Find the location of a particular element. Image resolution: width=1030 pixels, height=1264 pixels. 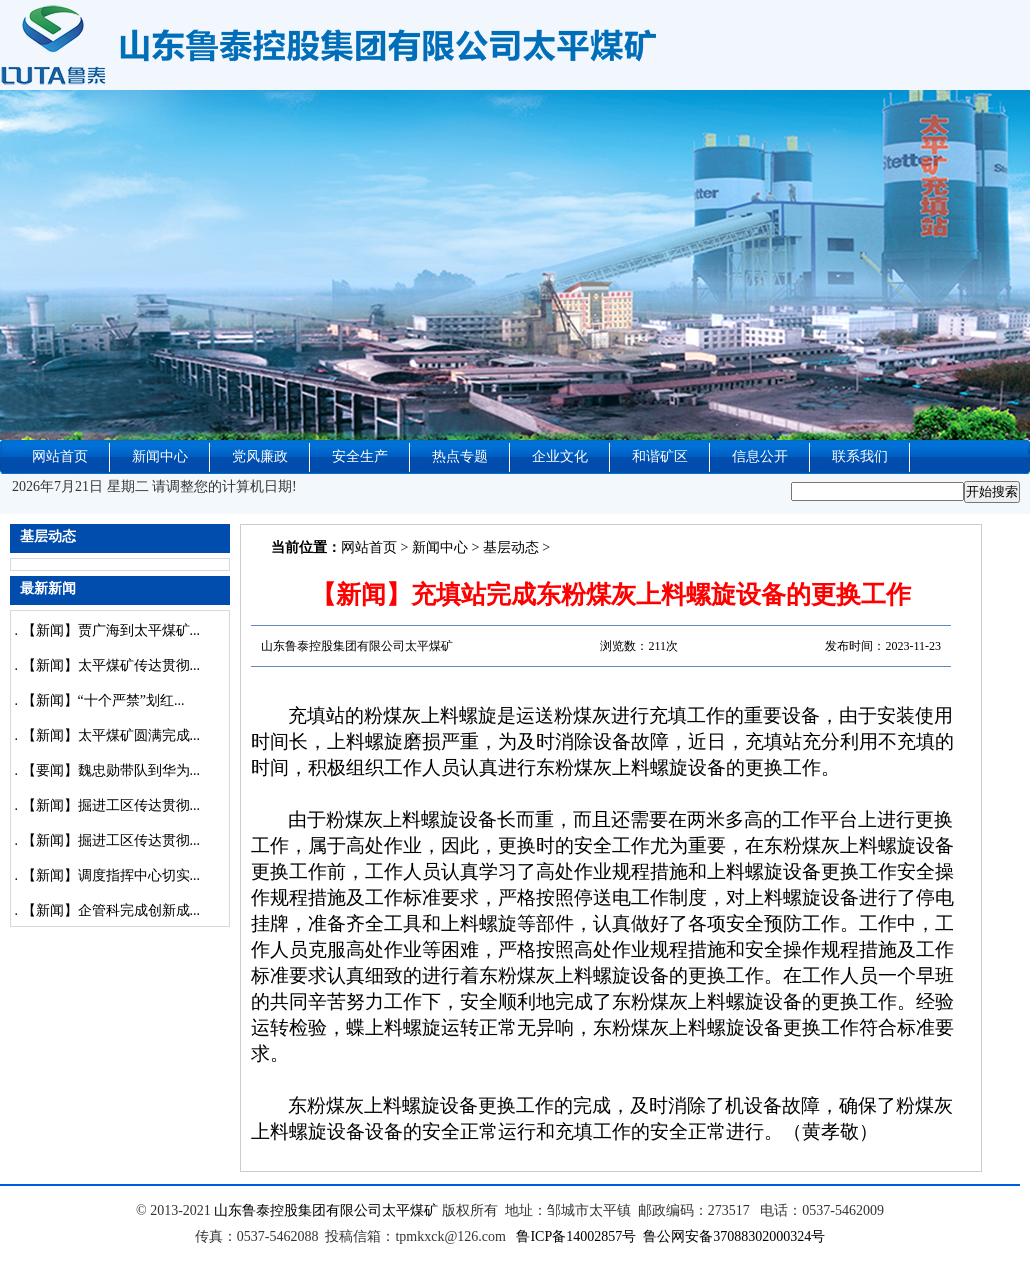

安全生产 is located at coordinates (360, 456).